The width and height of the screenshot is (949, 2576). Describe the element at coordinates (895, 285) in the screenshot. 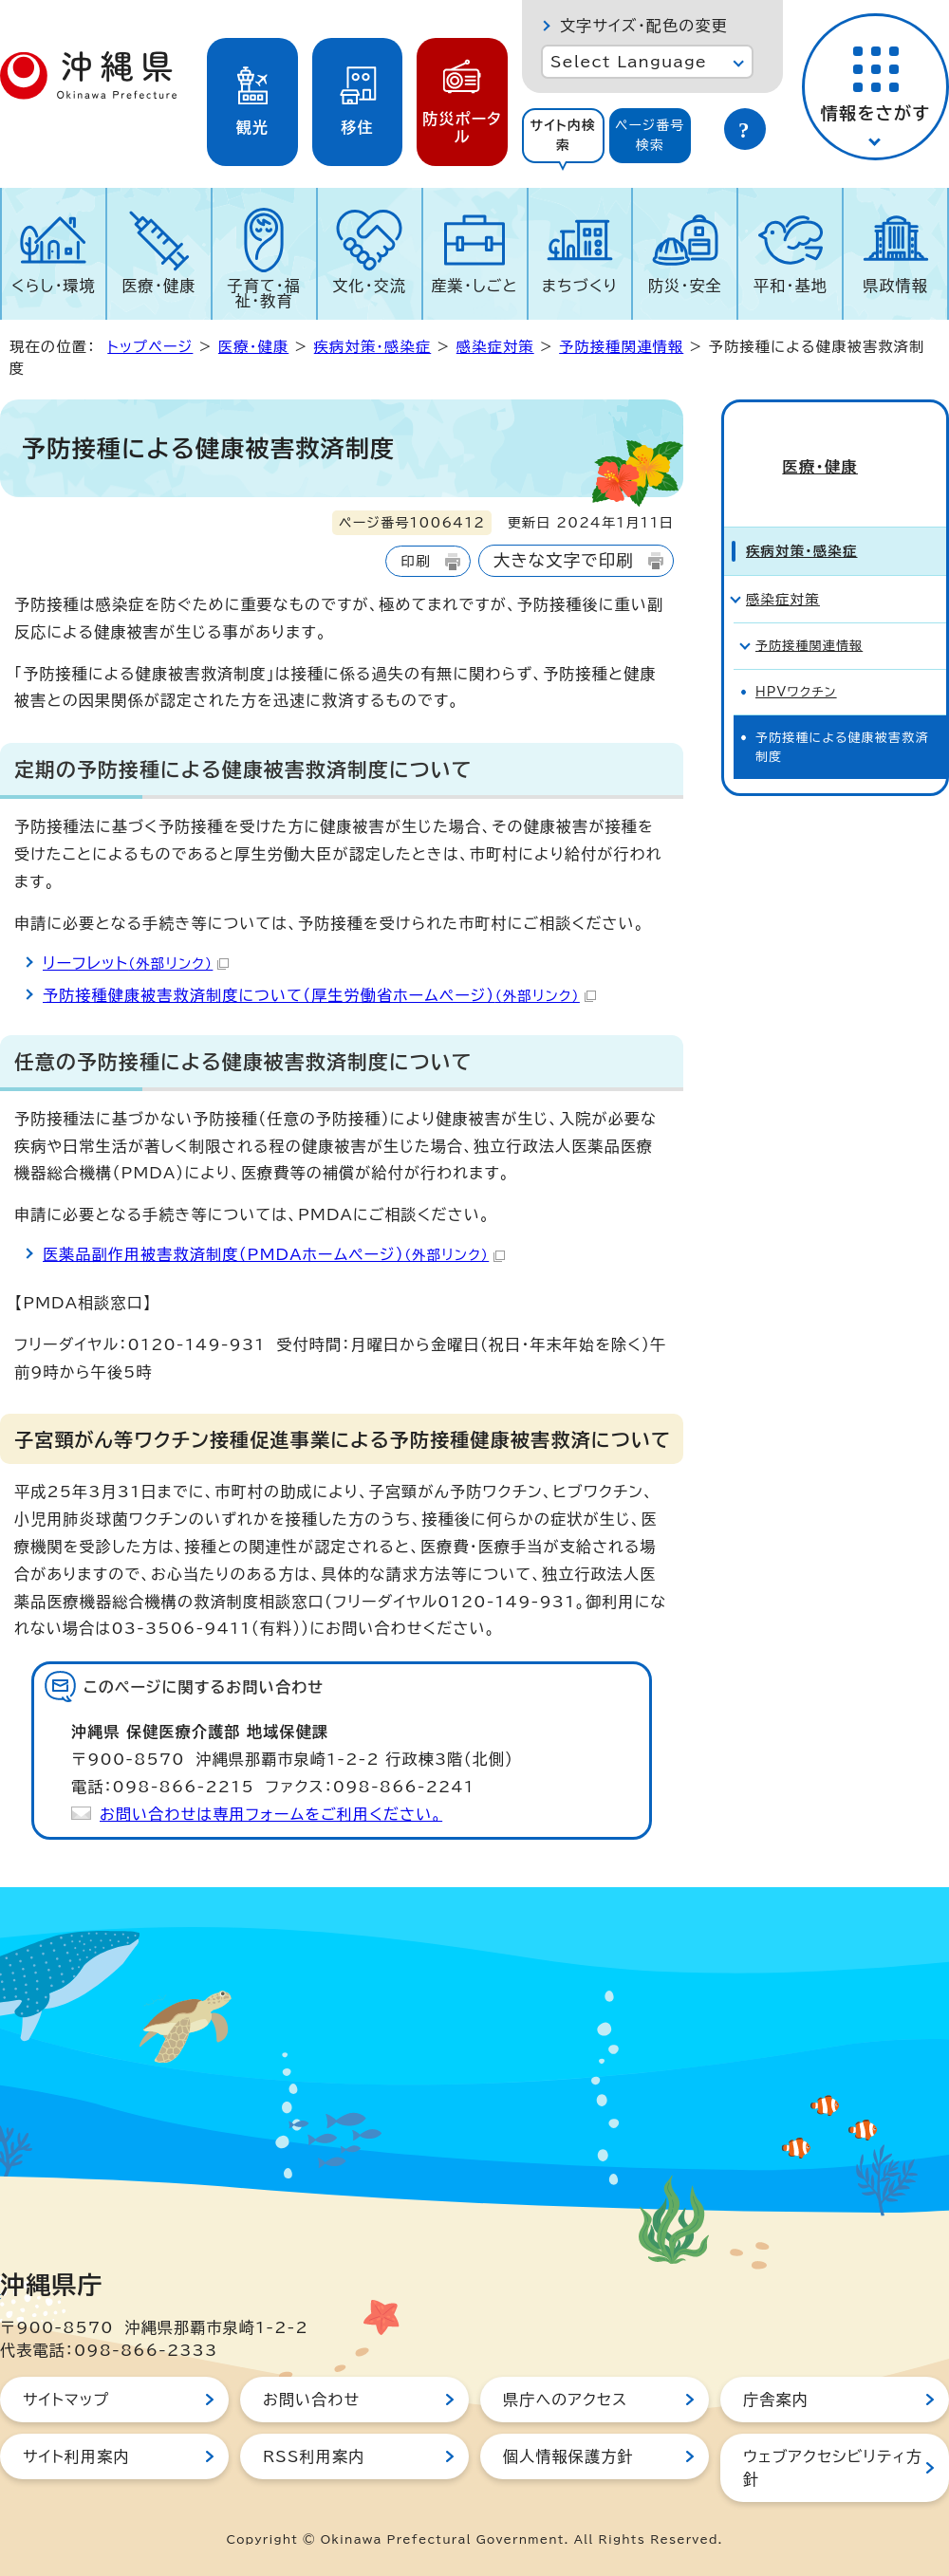

I see `県政情報` at that location.